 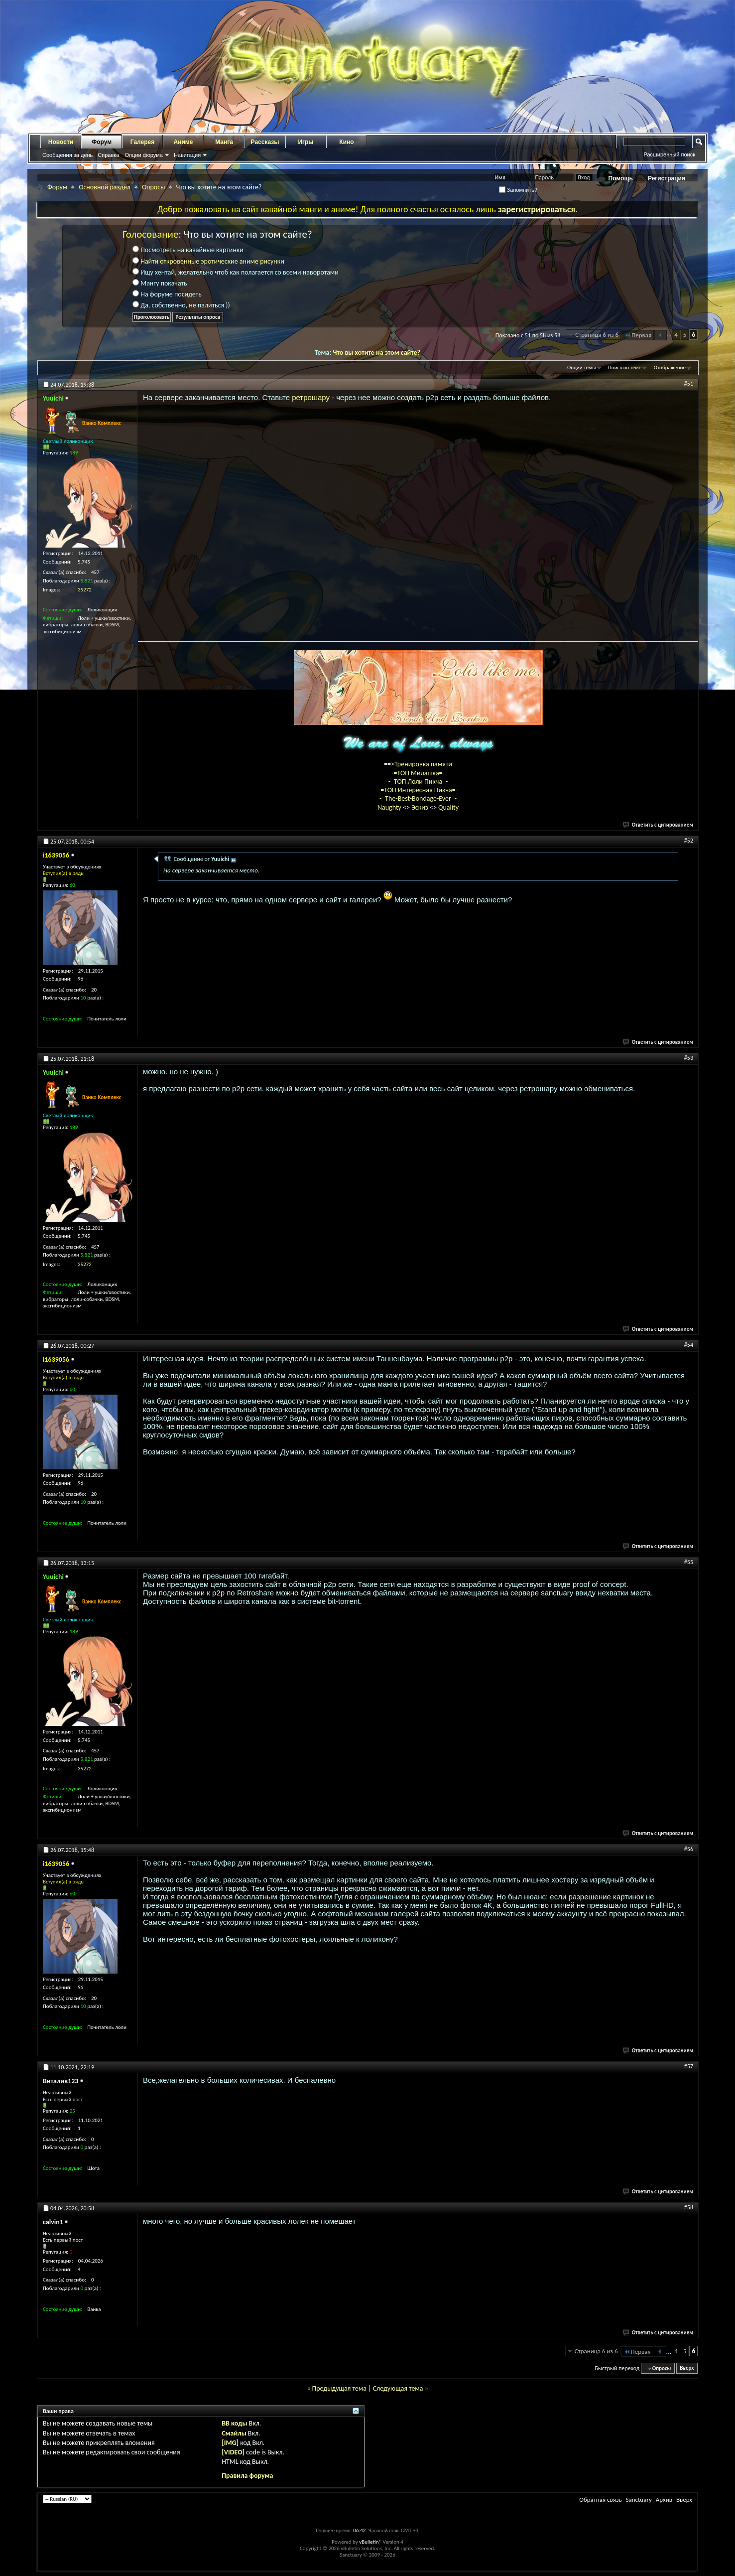 What do you see at coordinates (423, 764) in the screenshot?
I see `Тренировка памяти` at bounding box center [423, 764].